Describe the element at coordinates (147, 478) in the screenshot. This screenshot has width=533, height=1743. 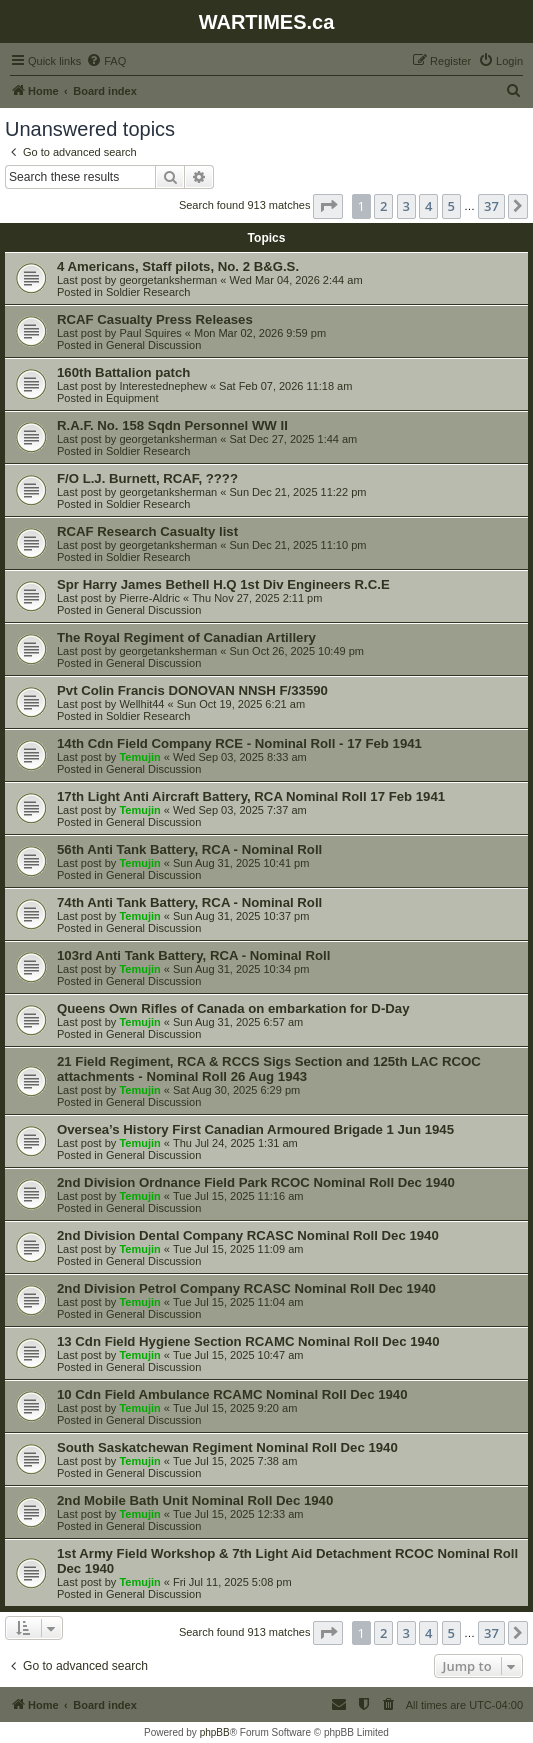
I see `F/O L.J. Burnett, RCAF, ????` at that location.